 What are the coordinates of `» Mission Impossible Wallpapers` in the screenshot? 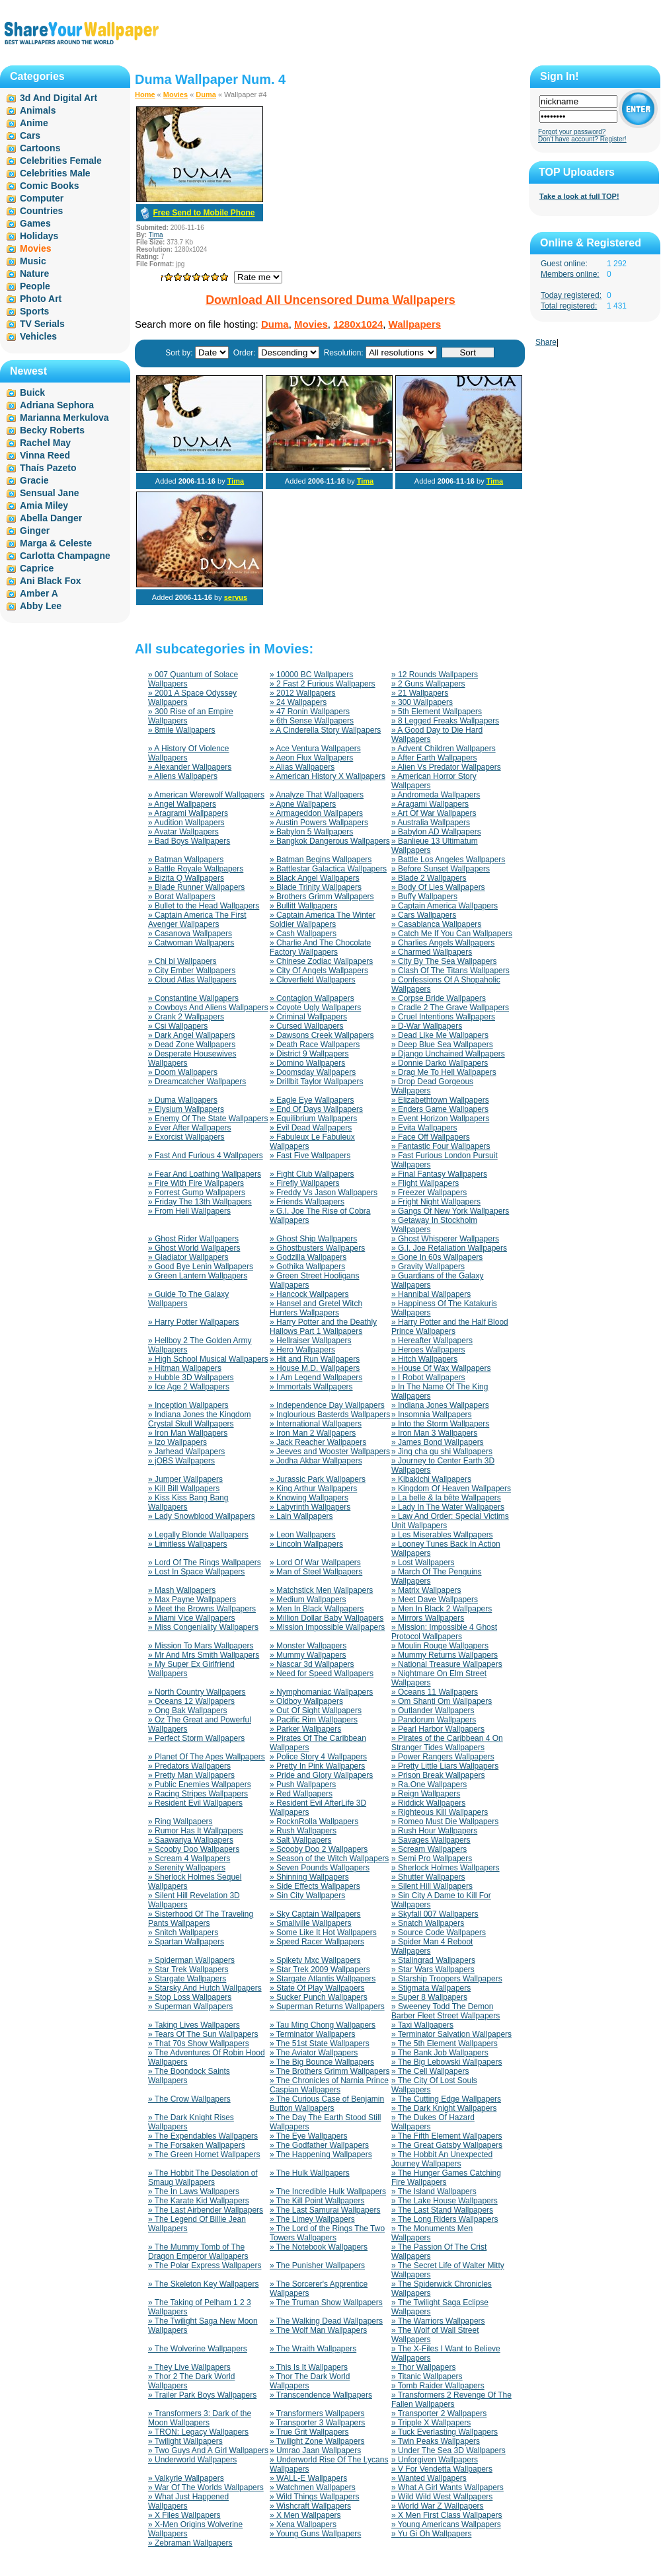 It's located at (327, 1627).